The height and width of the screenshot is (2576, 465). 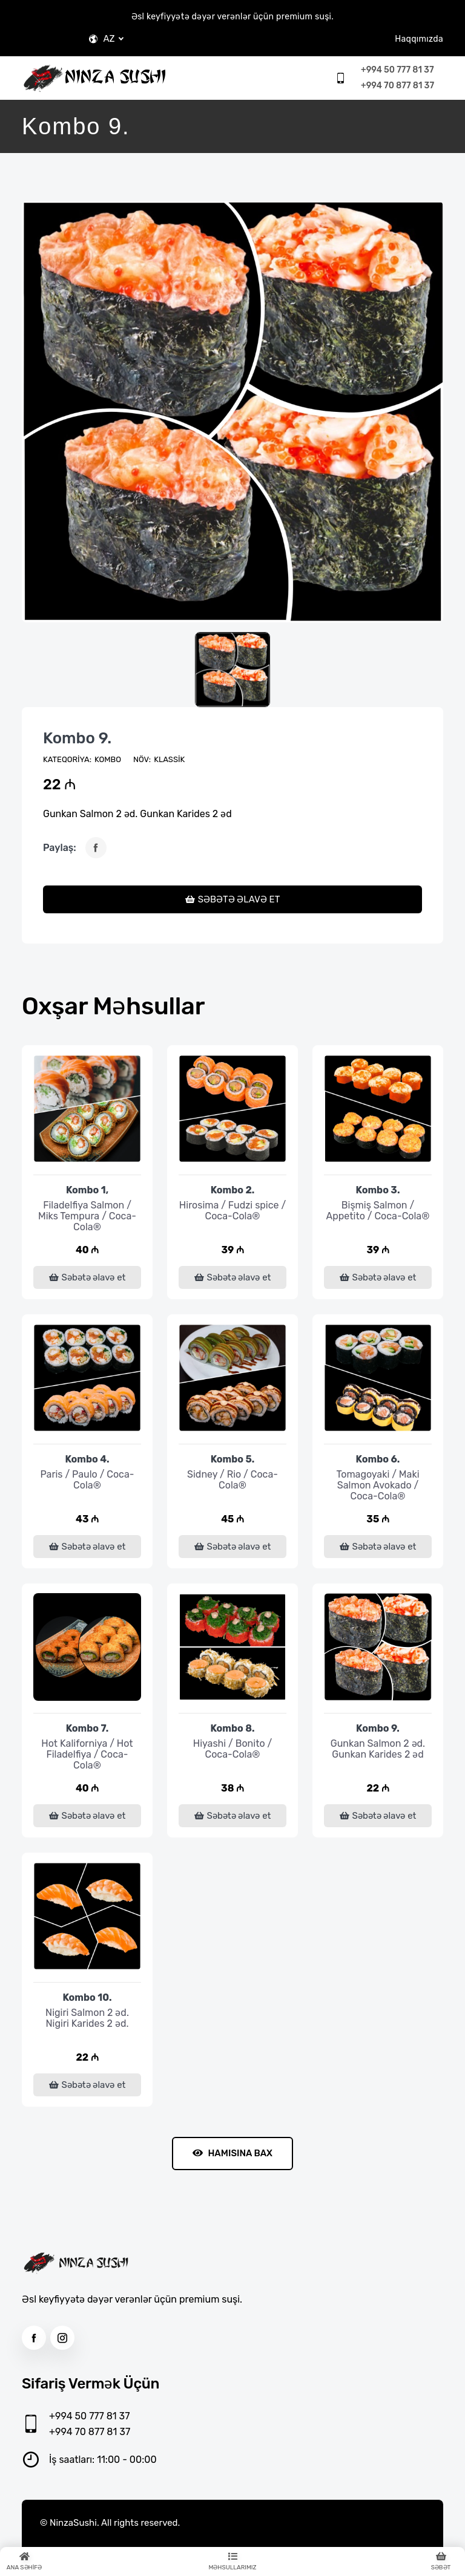 I want to click on KOMBO, so click(x=107, y=759).